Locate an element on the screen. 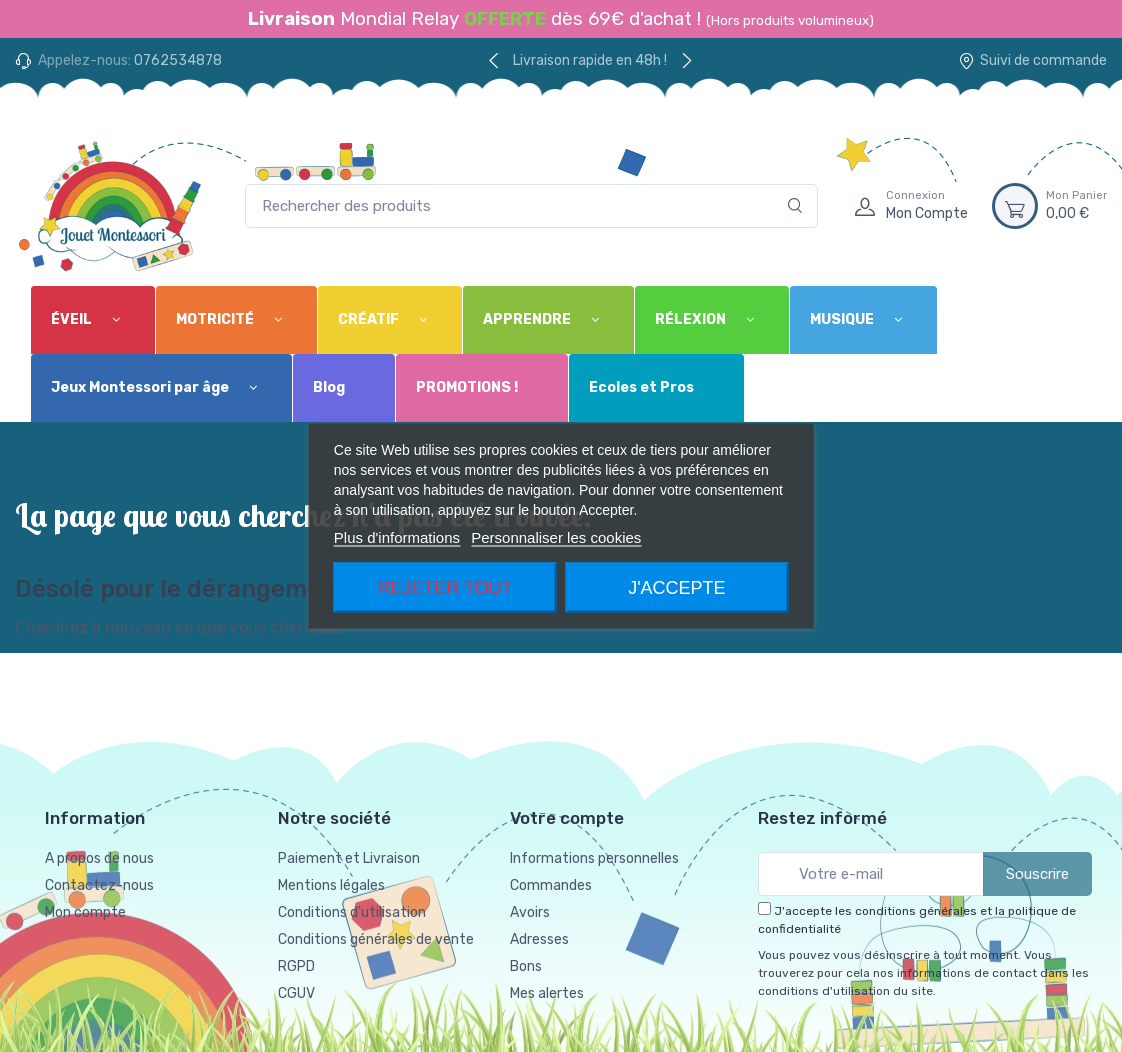 The image size is (1122, 1052). Votre compte is located at coordinates (567, 818).